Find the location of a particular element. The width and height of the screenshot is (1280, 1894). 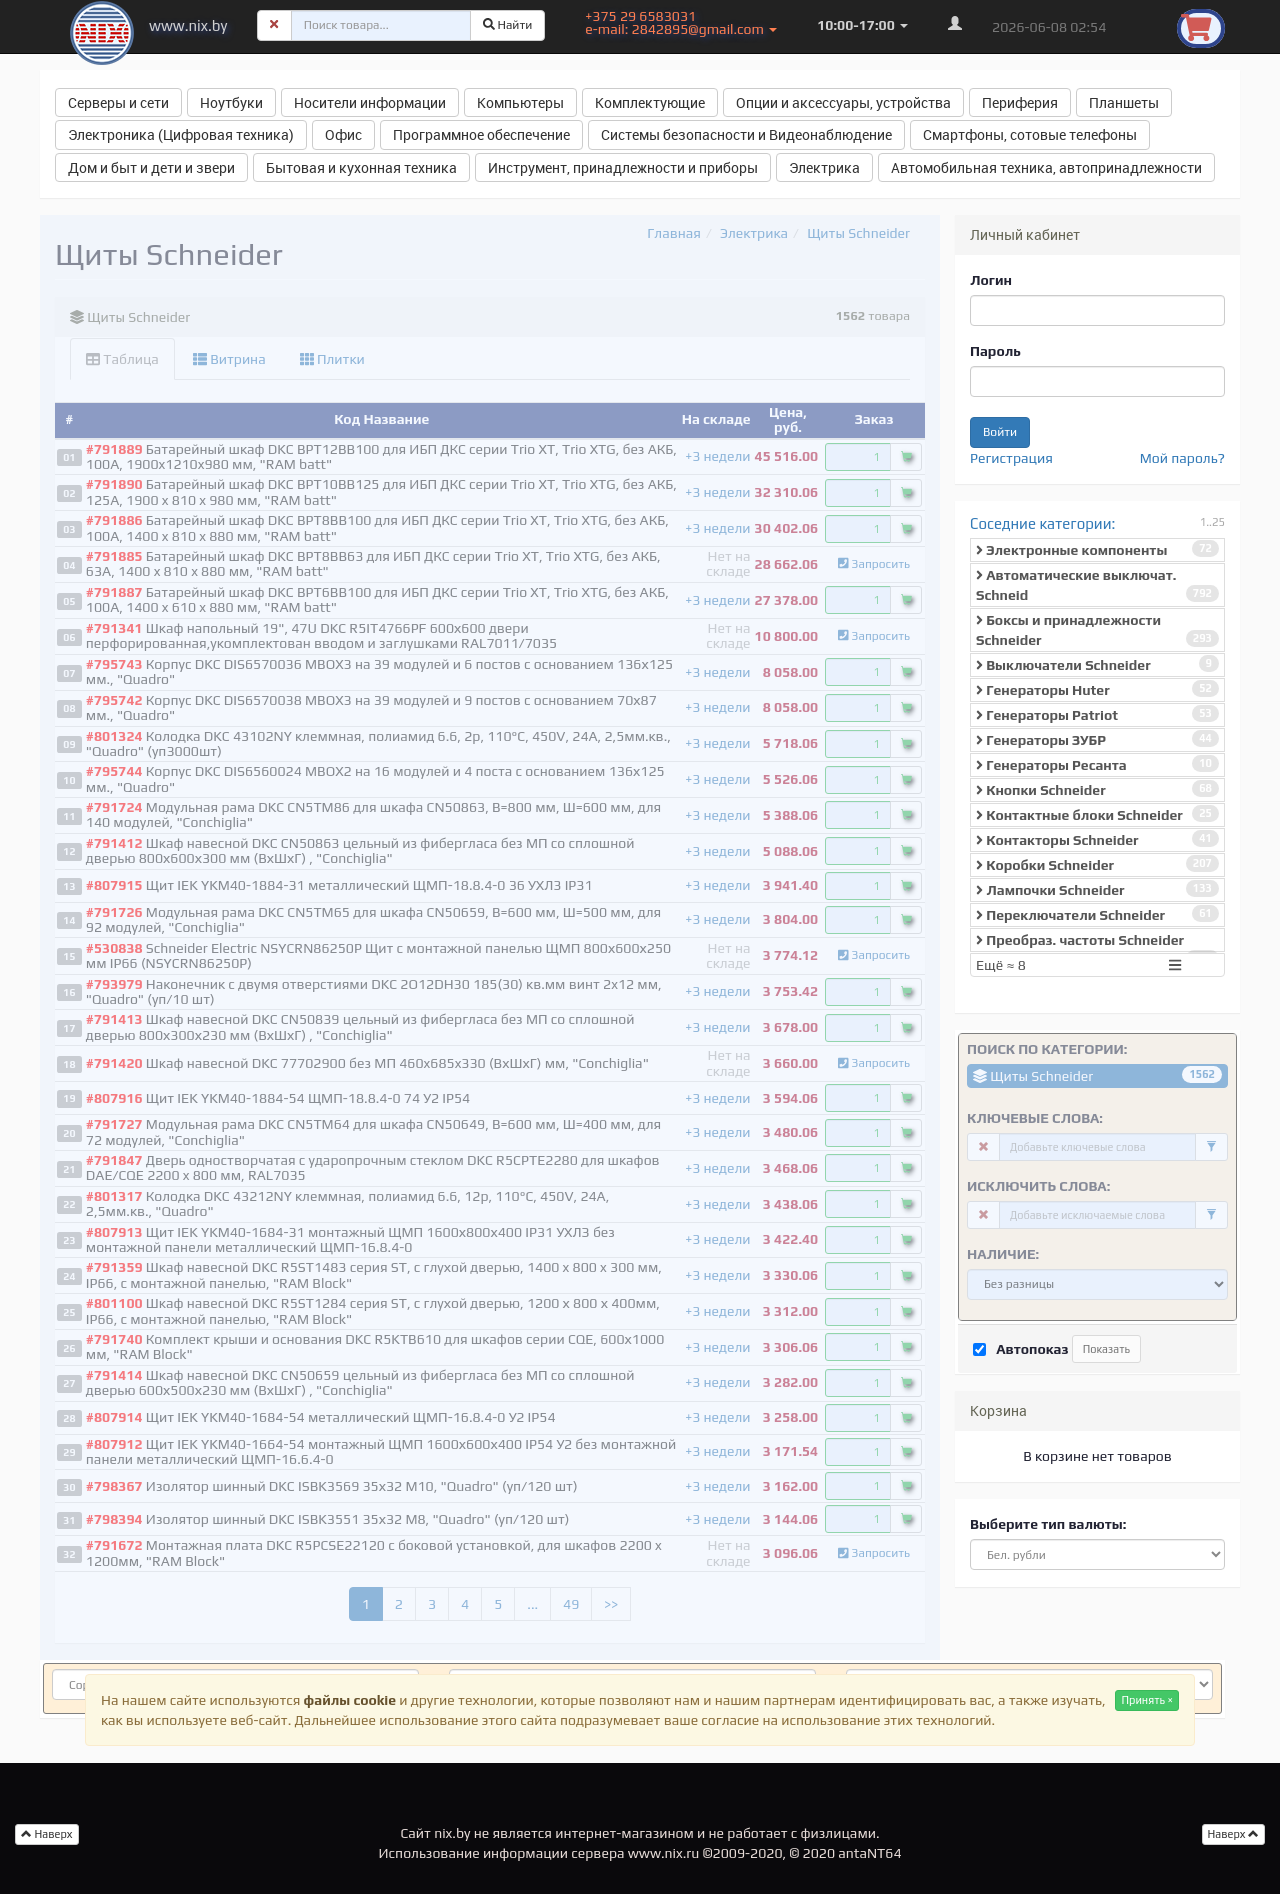

Ноутбуки [button] is located at coordinates (231, 102).